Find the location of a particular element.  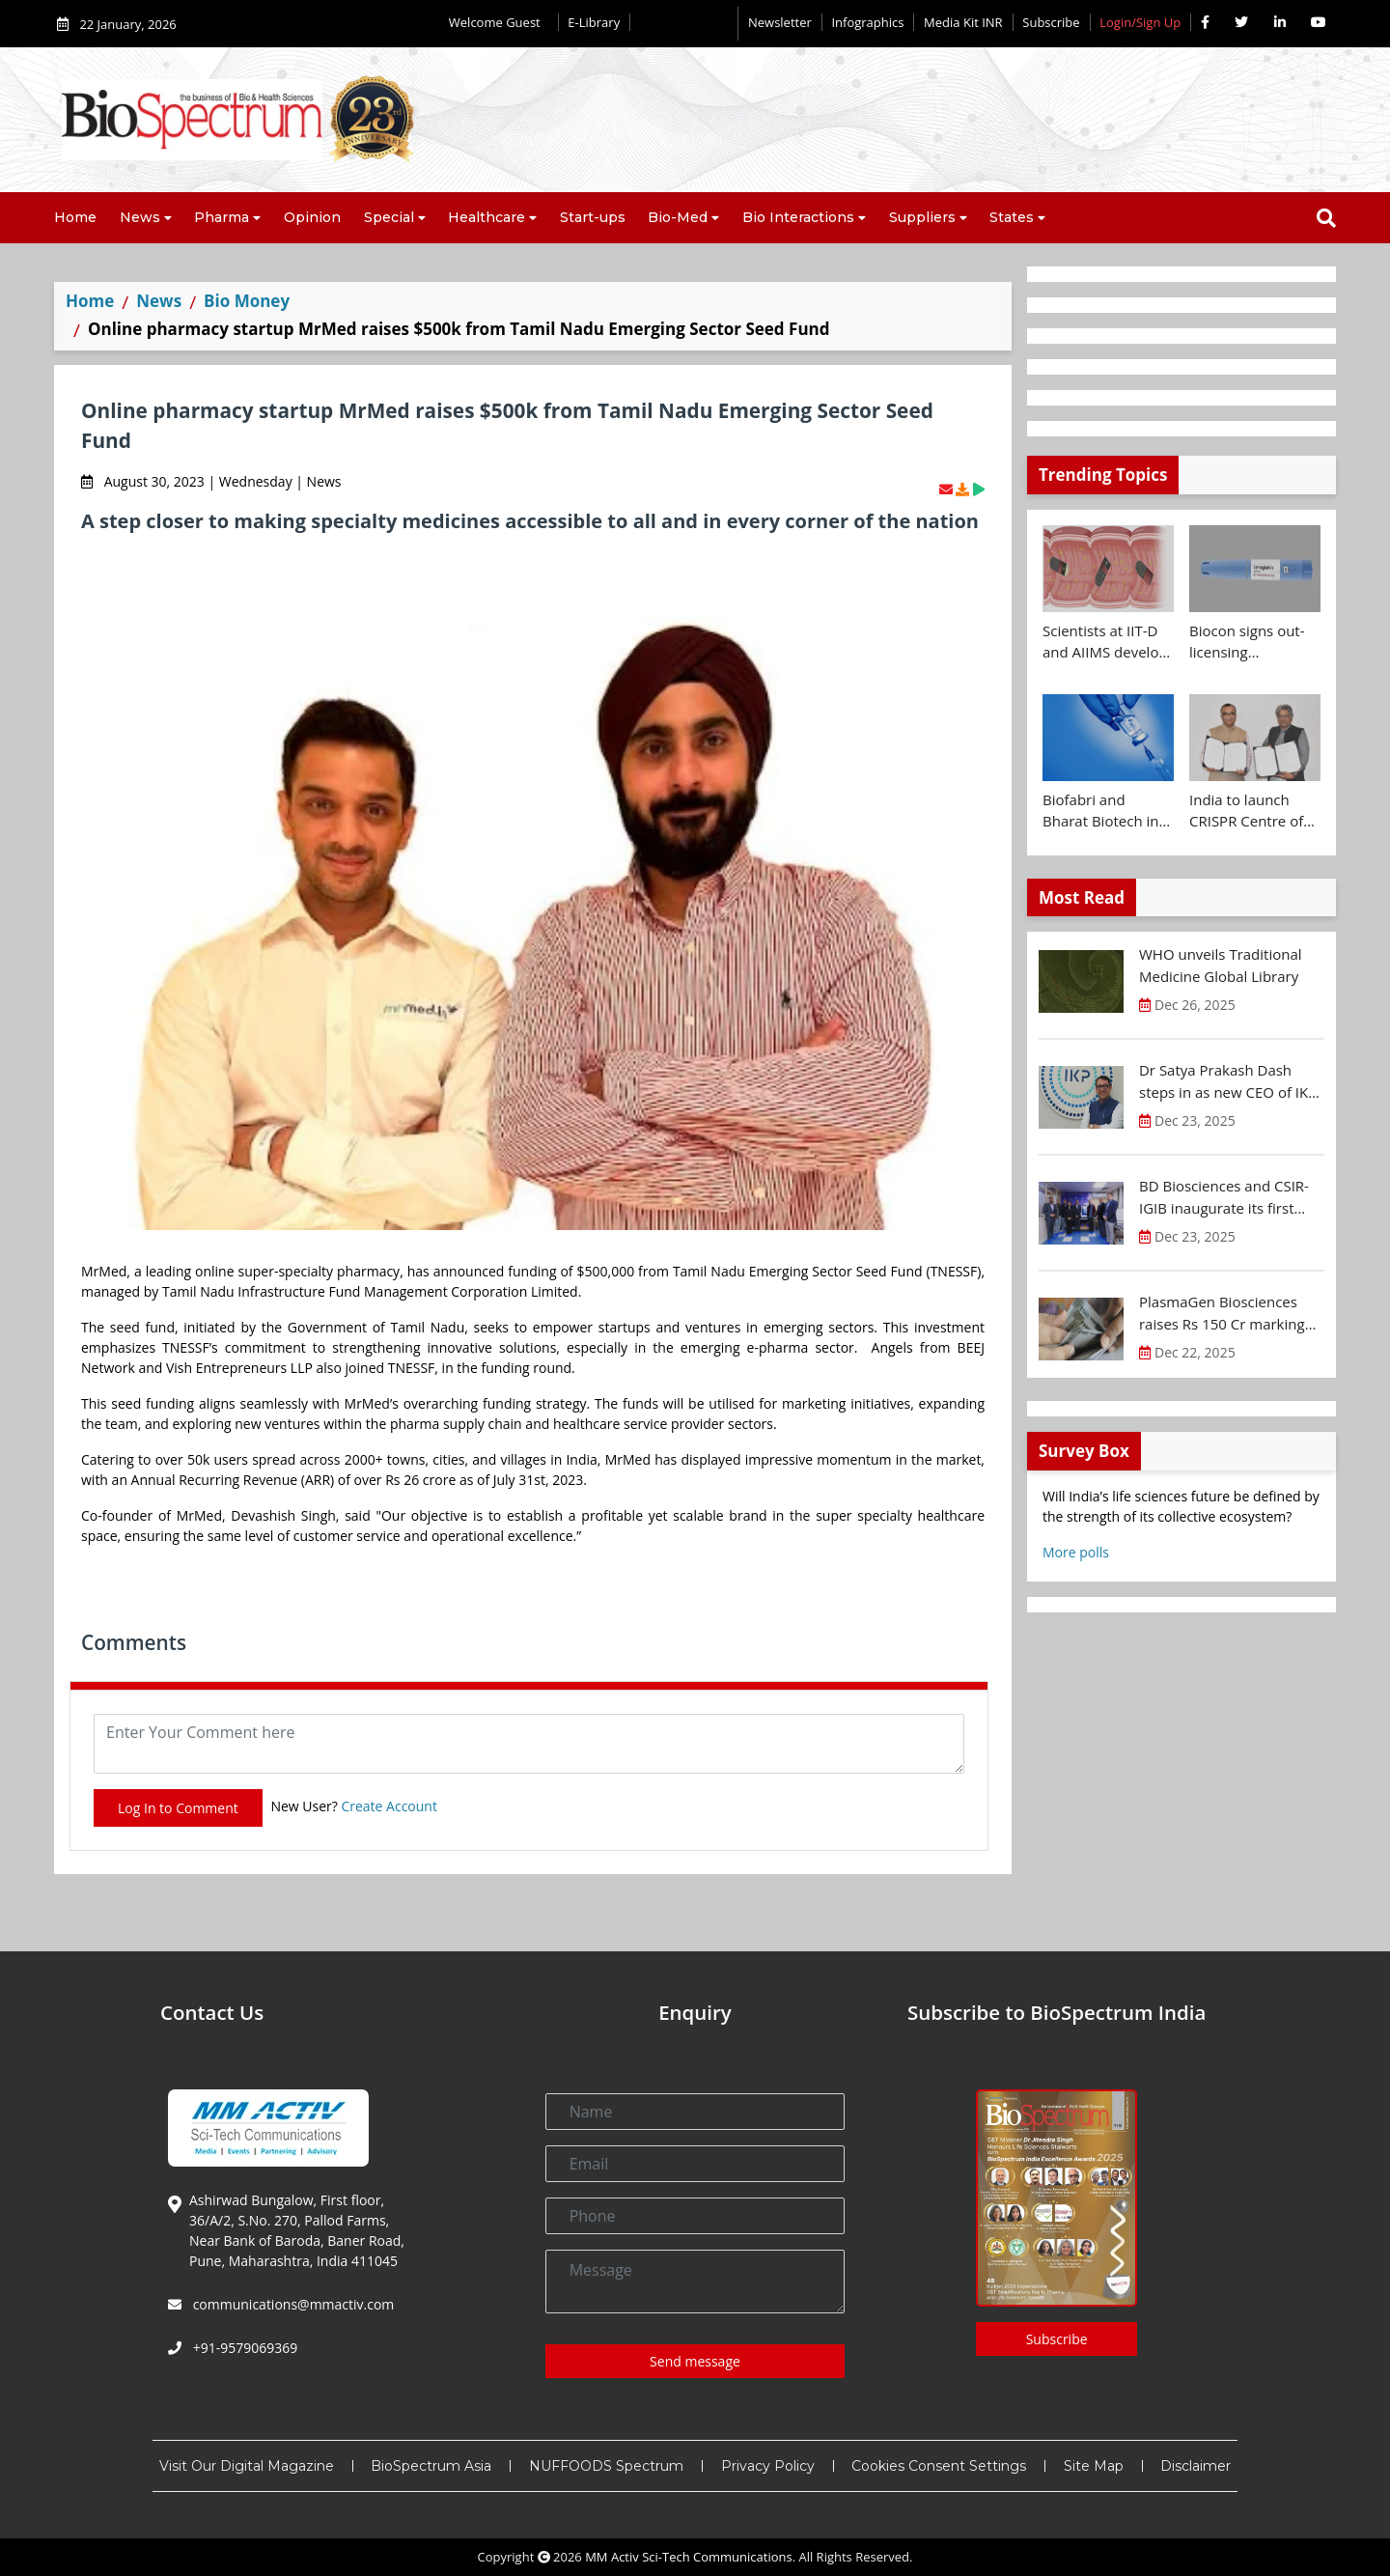

Send message is located at coordinates (695, 2361).